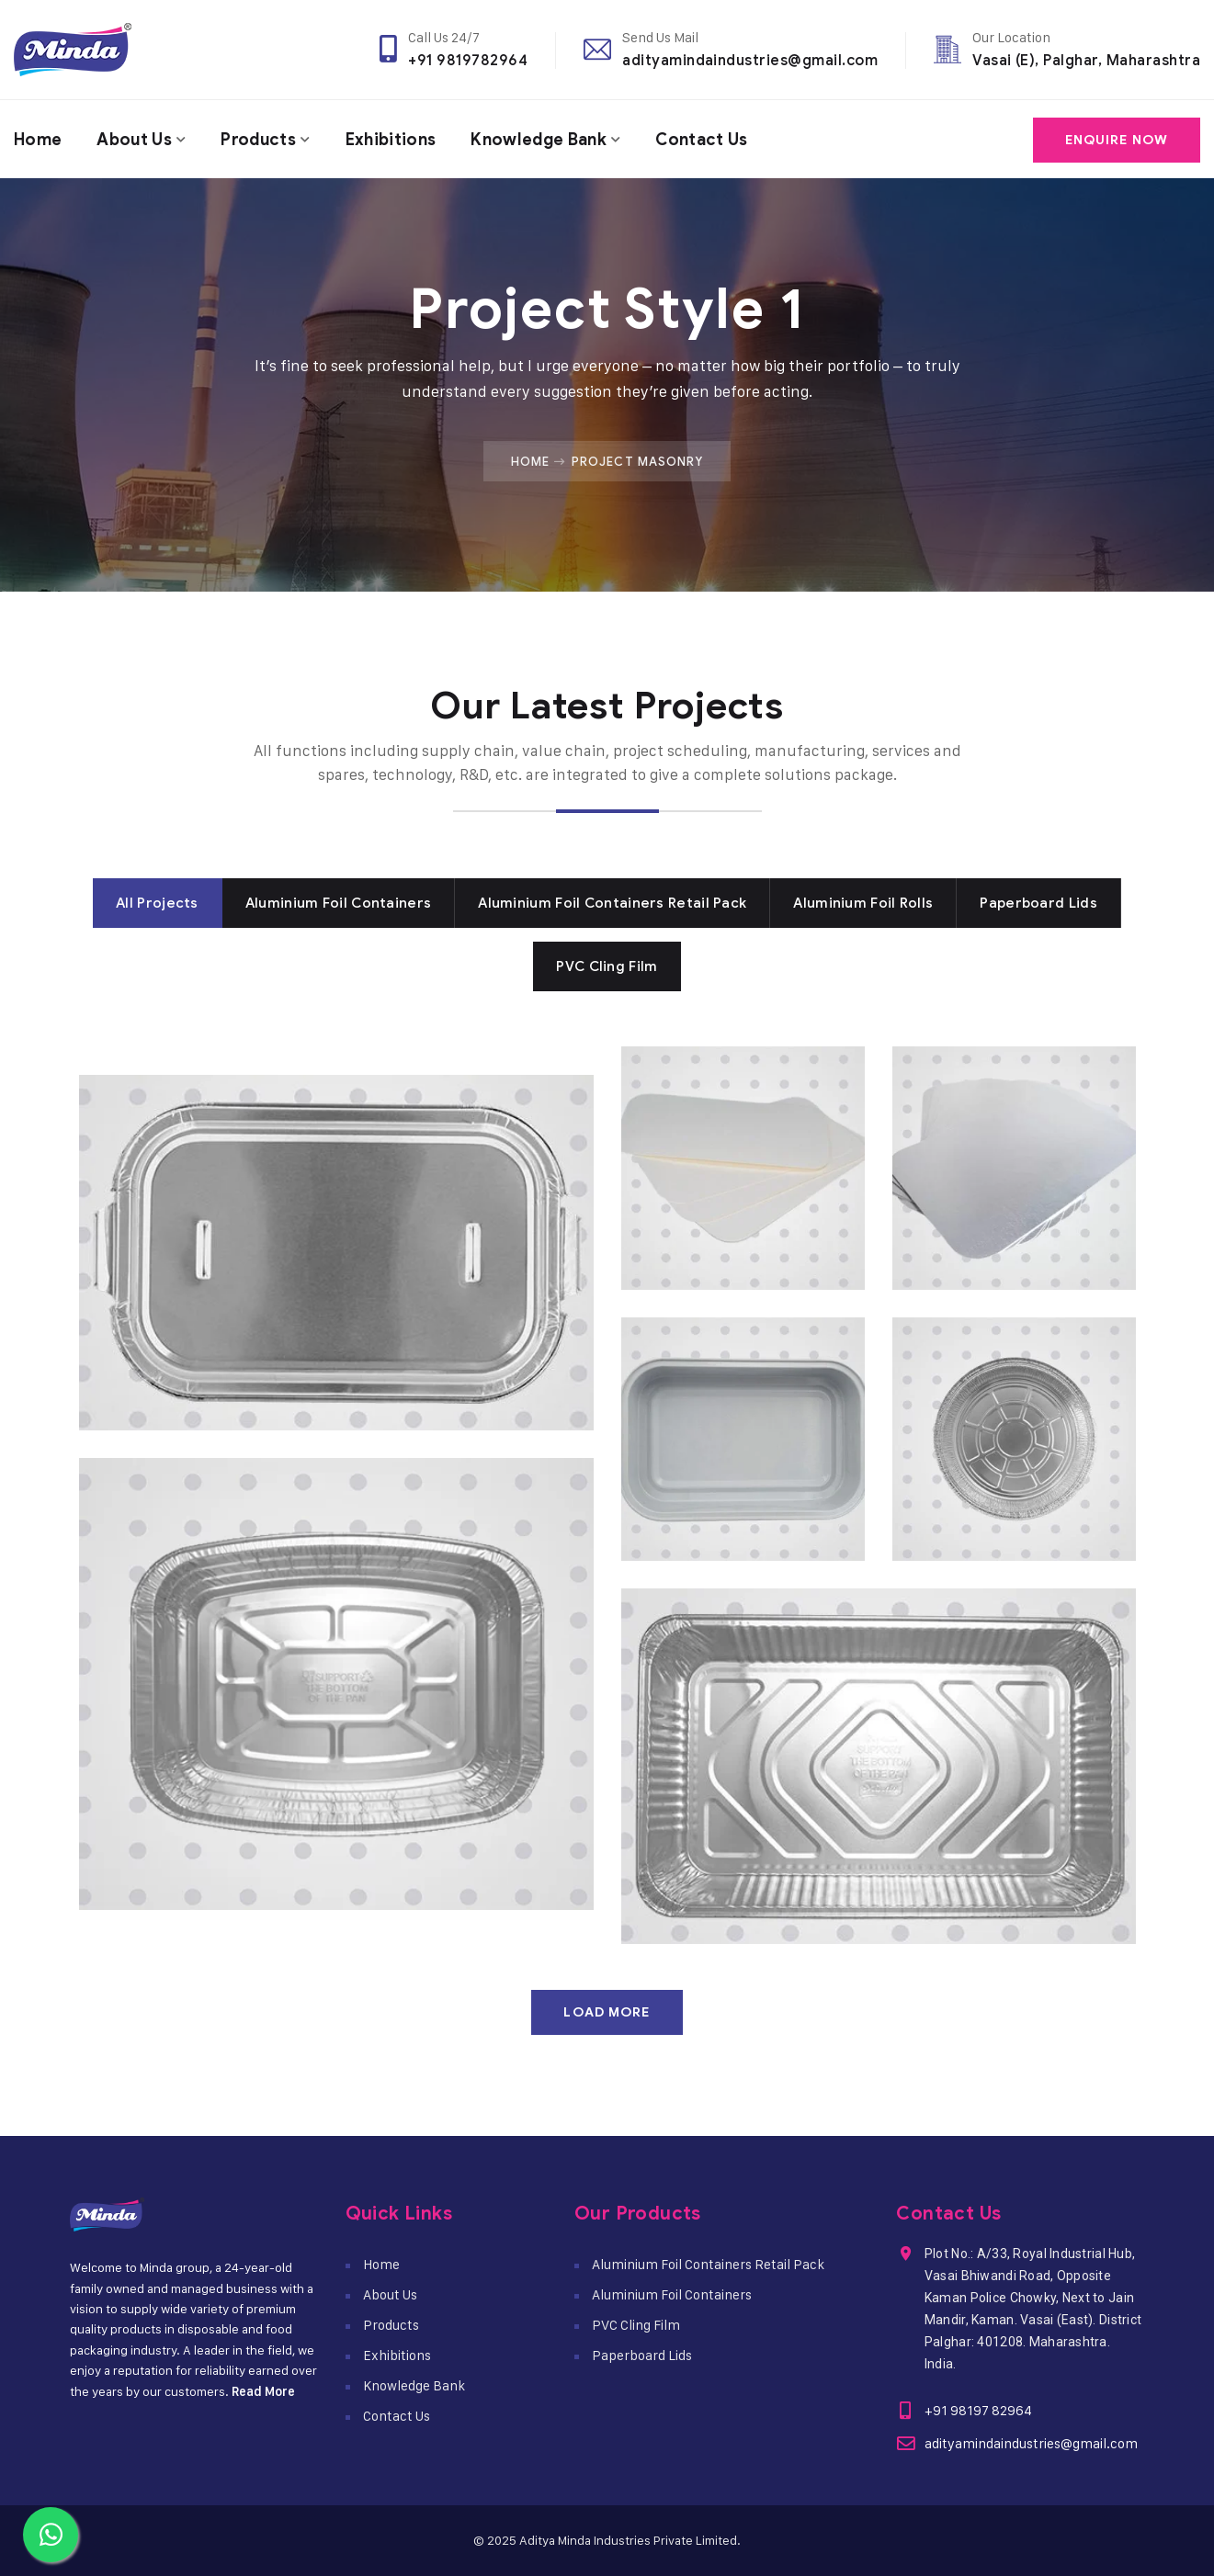 This screenshot has height=2576, width=1214. I want to click on +91 9819782964, so click(468, 60).